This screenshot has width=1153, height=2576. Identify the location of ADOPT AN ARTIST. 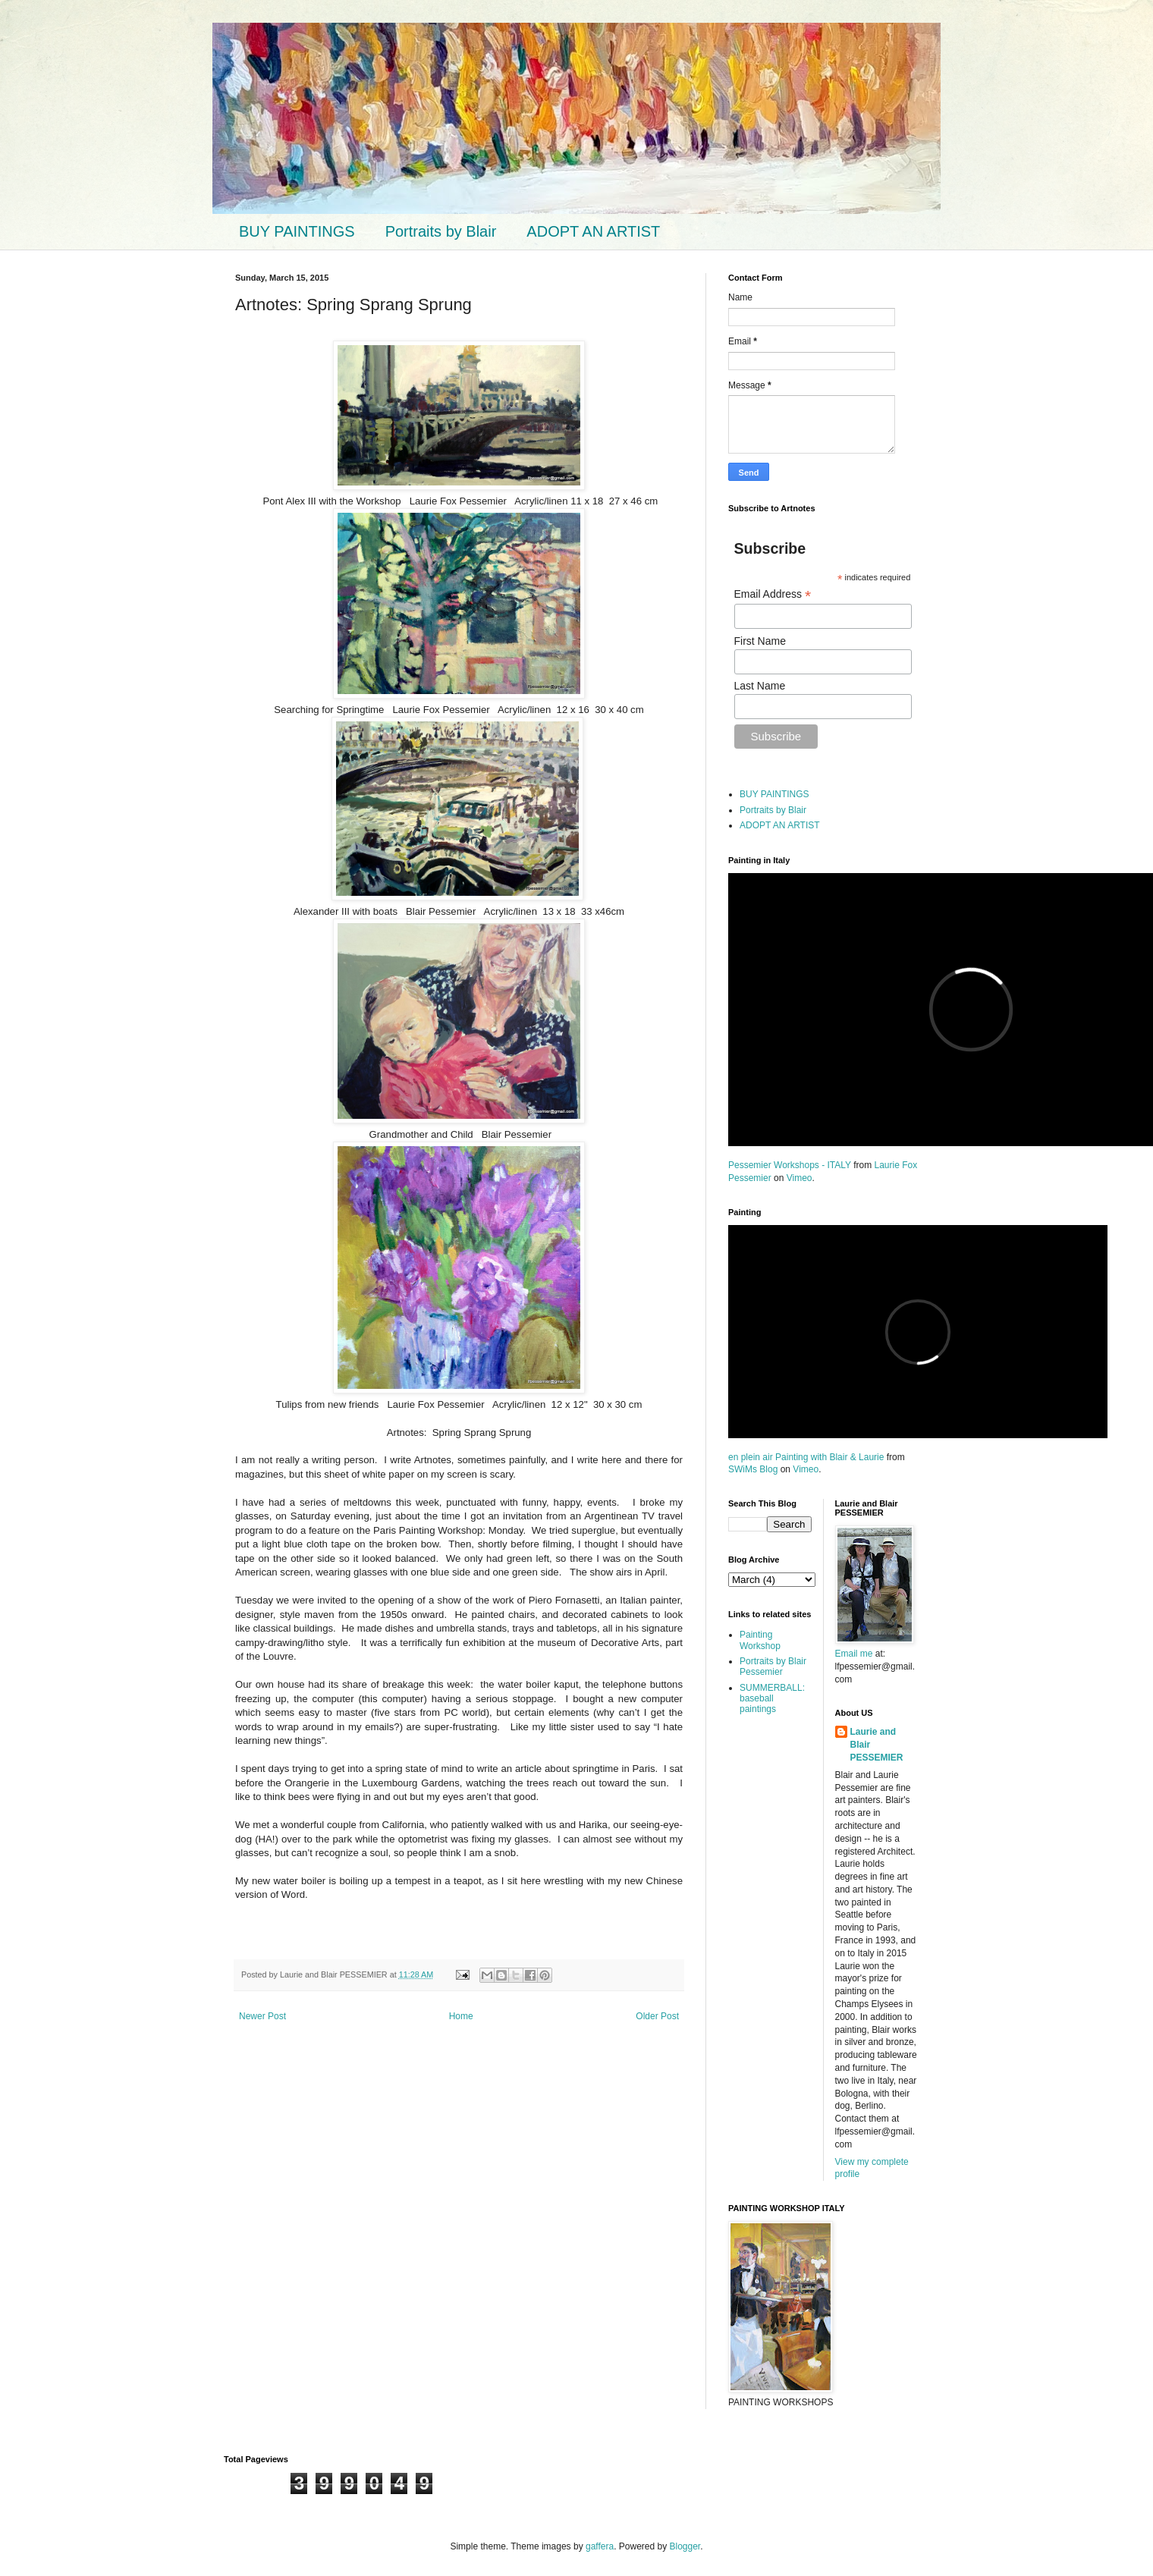
(593, 231).